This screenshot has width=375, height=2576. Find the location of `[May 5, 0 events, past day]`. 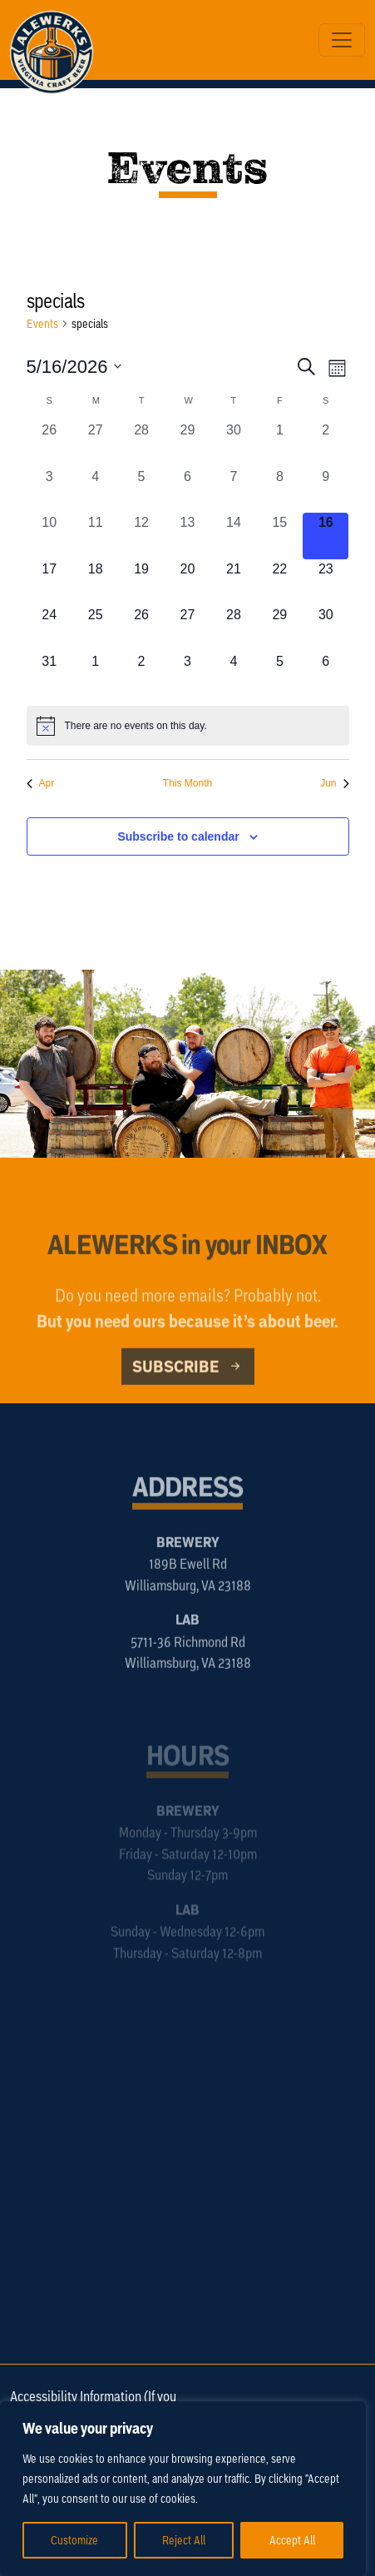

[May 5, 0 events, past day] is located at coordinates (141, 490).